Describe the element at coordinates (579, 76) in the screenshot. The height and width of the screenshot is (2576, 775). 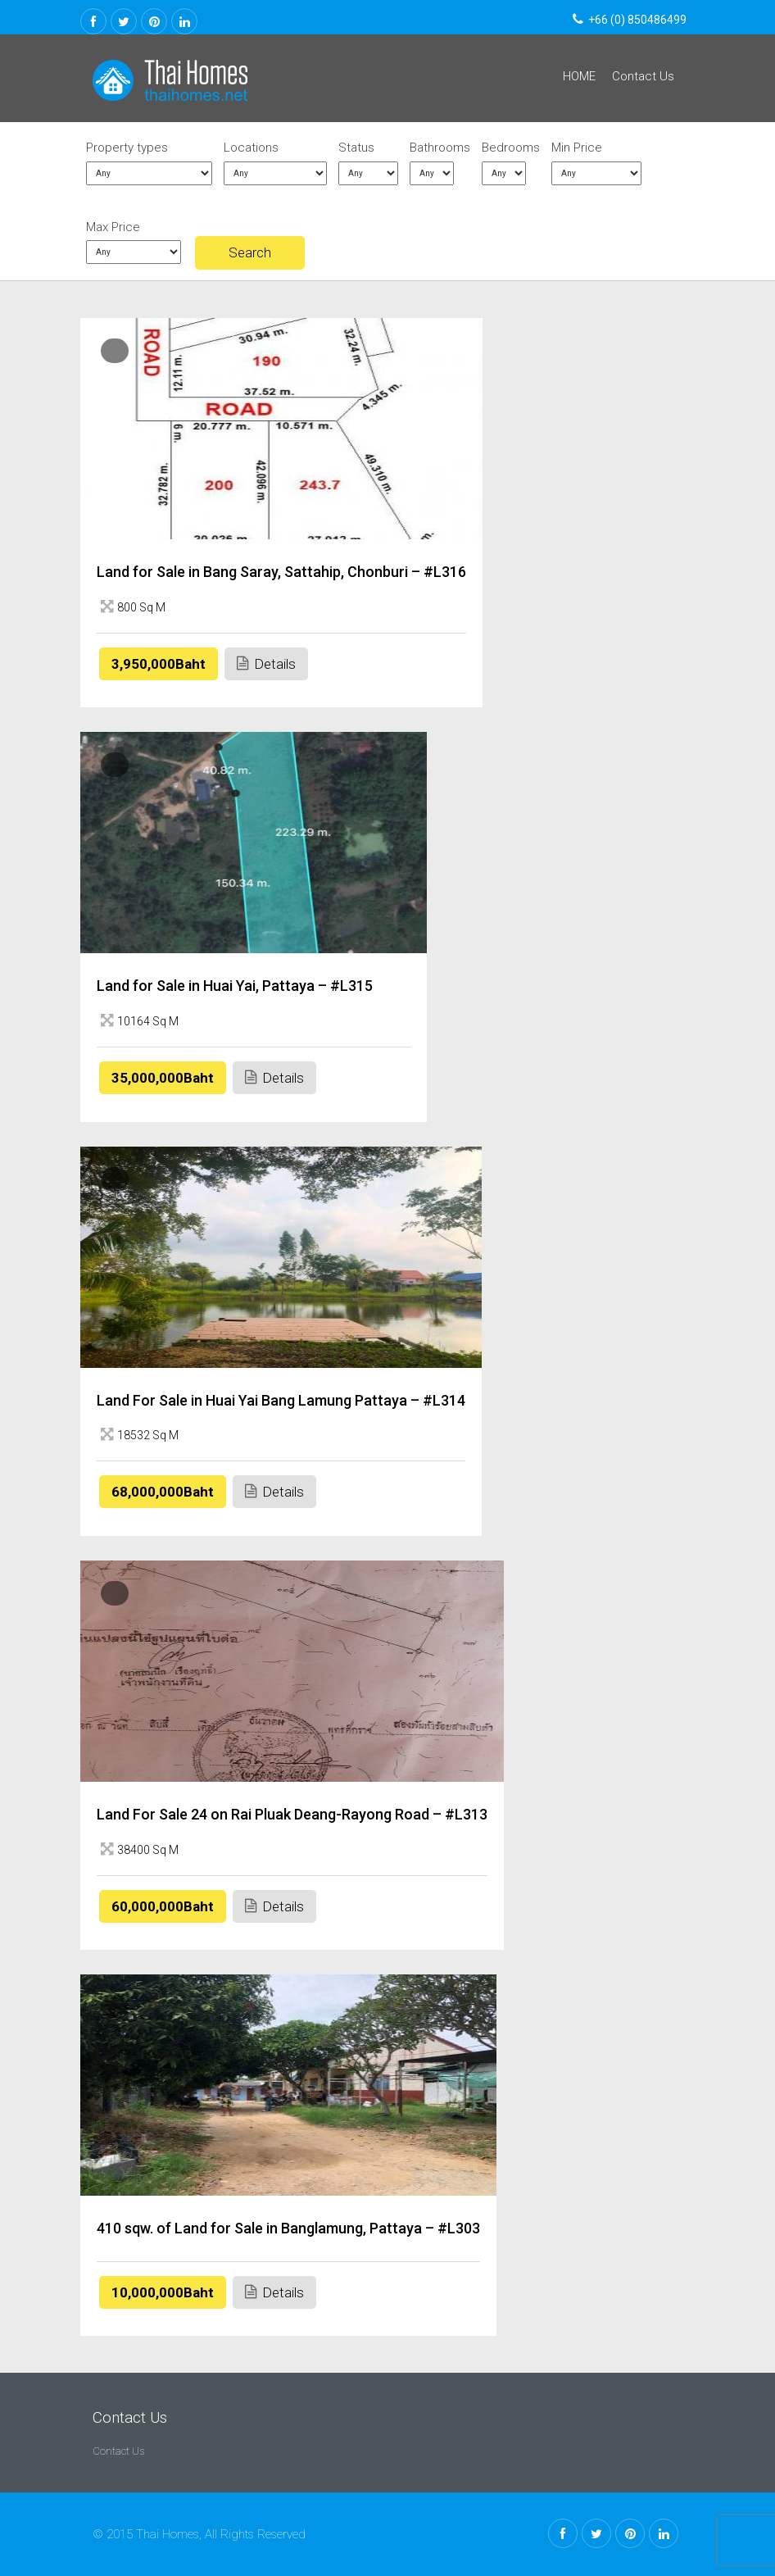
I see `HOME` at that location.